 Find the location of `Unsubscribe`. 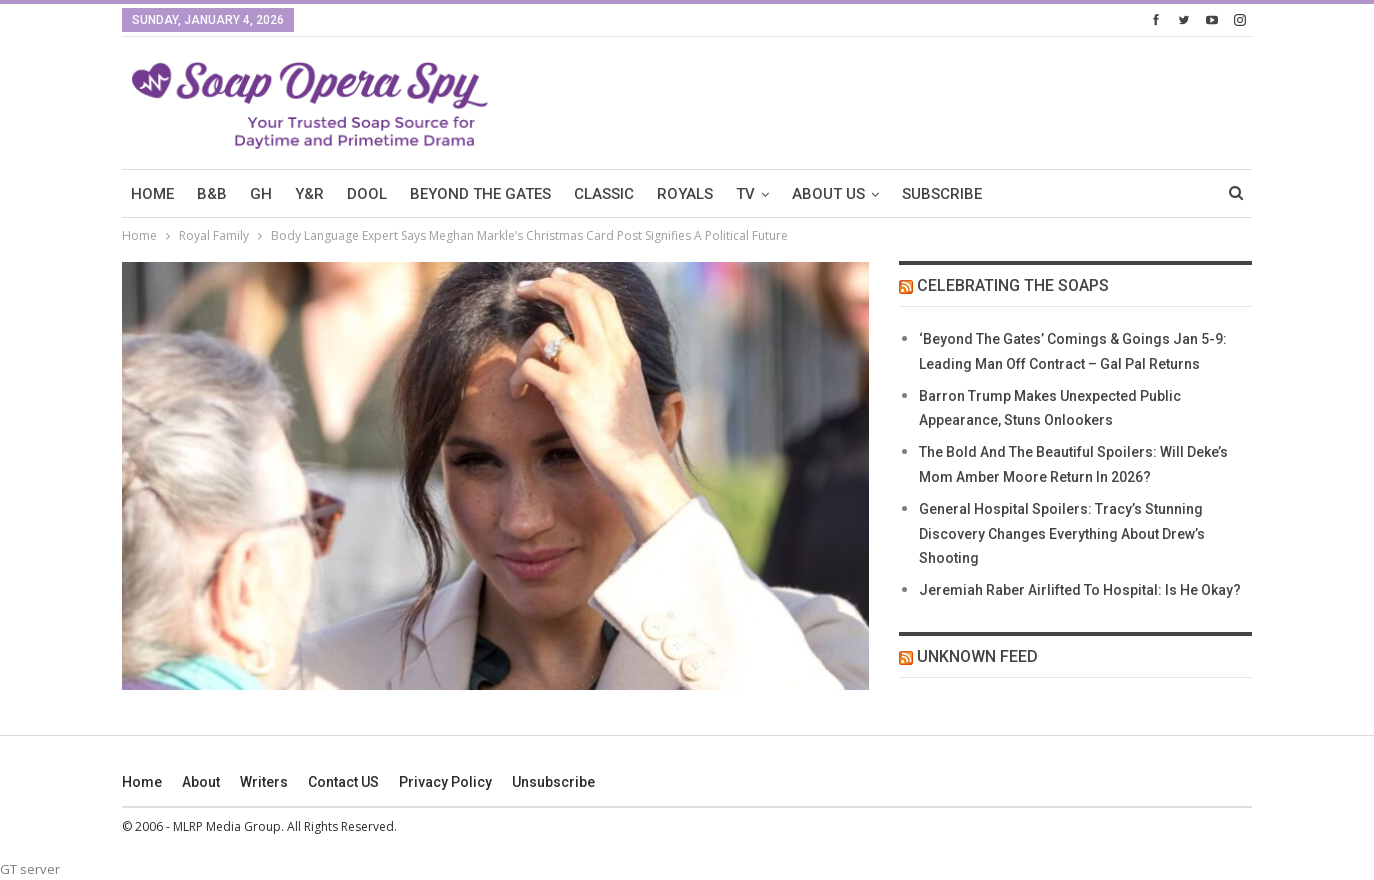

Unsubscribe is located at coordinates (553, 782).